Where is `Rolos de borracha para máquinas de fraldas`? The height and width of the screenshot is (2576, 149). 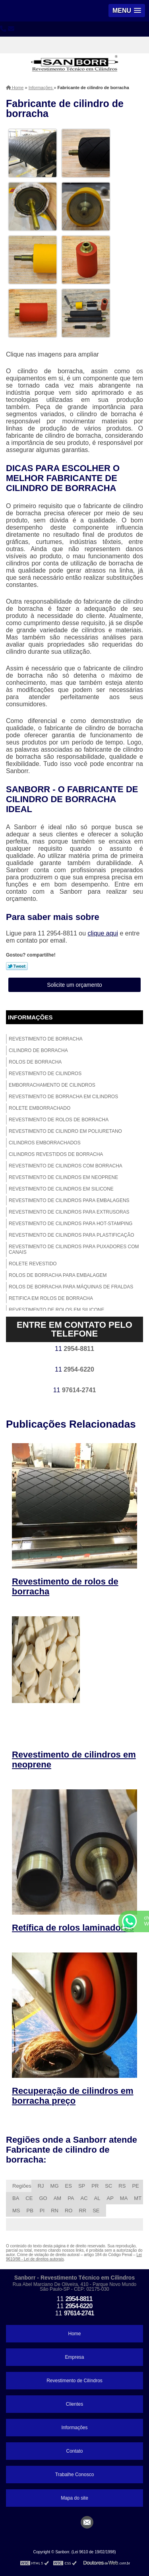
Rolos de borracha para máquinas de fraldas is located at coordinates (71, 1287).